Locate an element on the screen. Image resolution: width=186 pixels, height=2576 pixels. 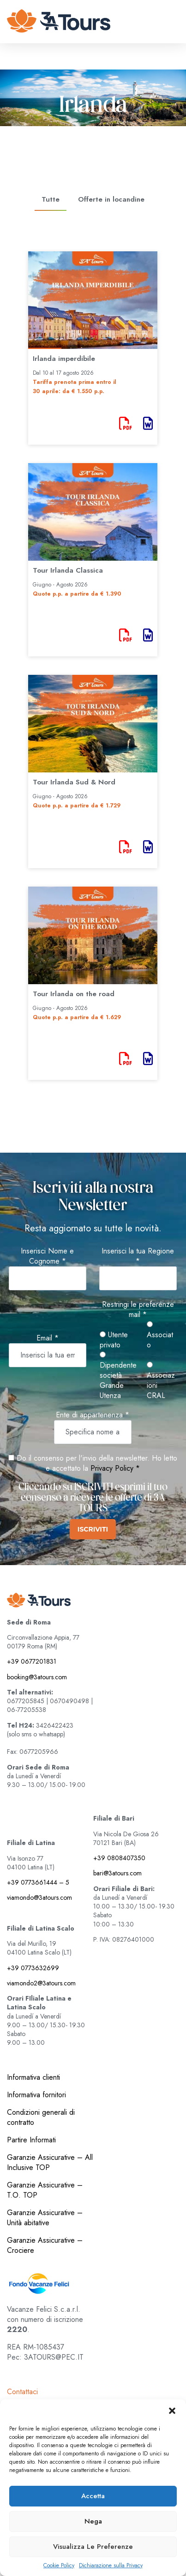
+39 0677201831 is located at coordinates (31, 1661).